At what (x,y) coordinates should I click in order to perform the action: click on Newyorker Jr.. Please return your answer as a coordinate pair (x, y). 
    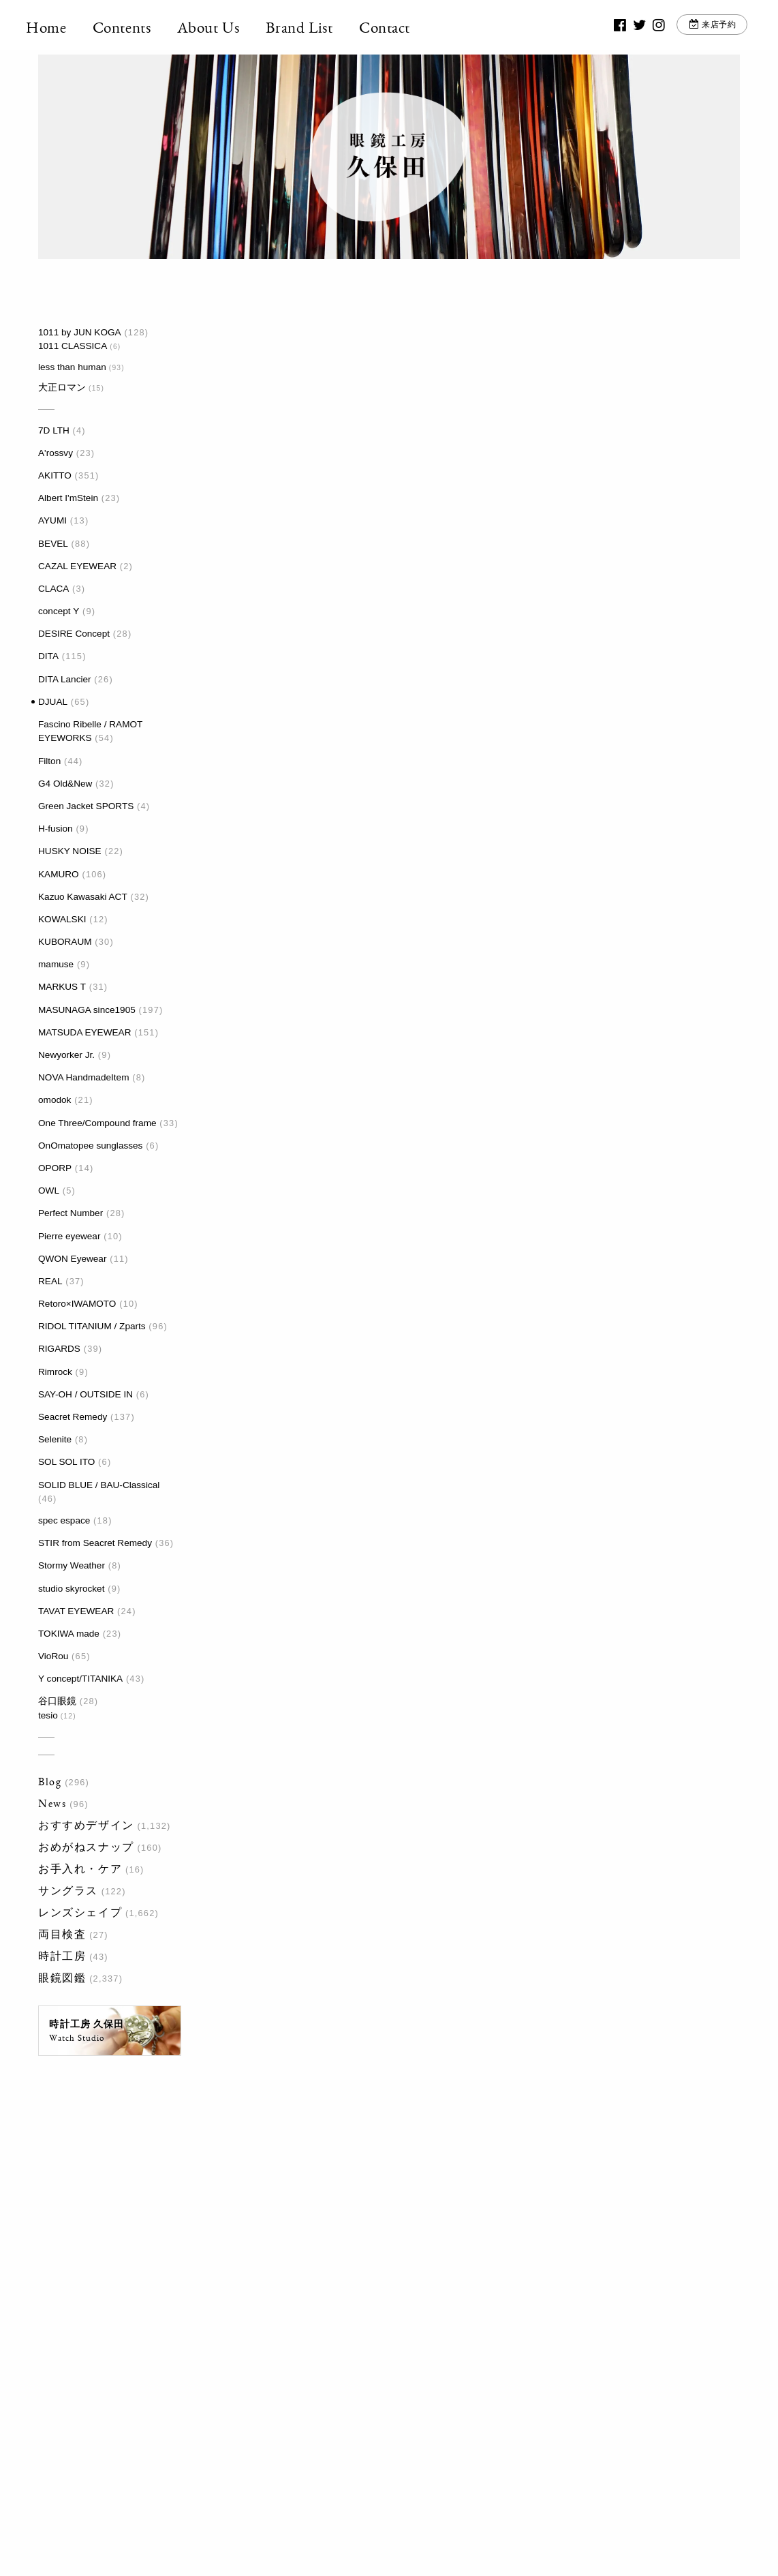
    Looking at the image, I should click on (66, 1055).